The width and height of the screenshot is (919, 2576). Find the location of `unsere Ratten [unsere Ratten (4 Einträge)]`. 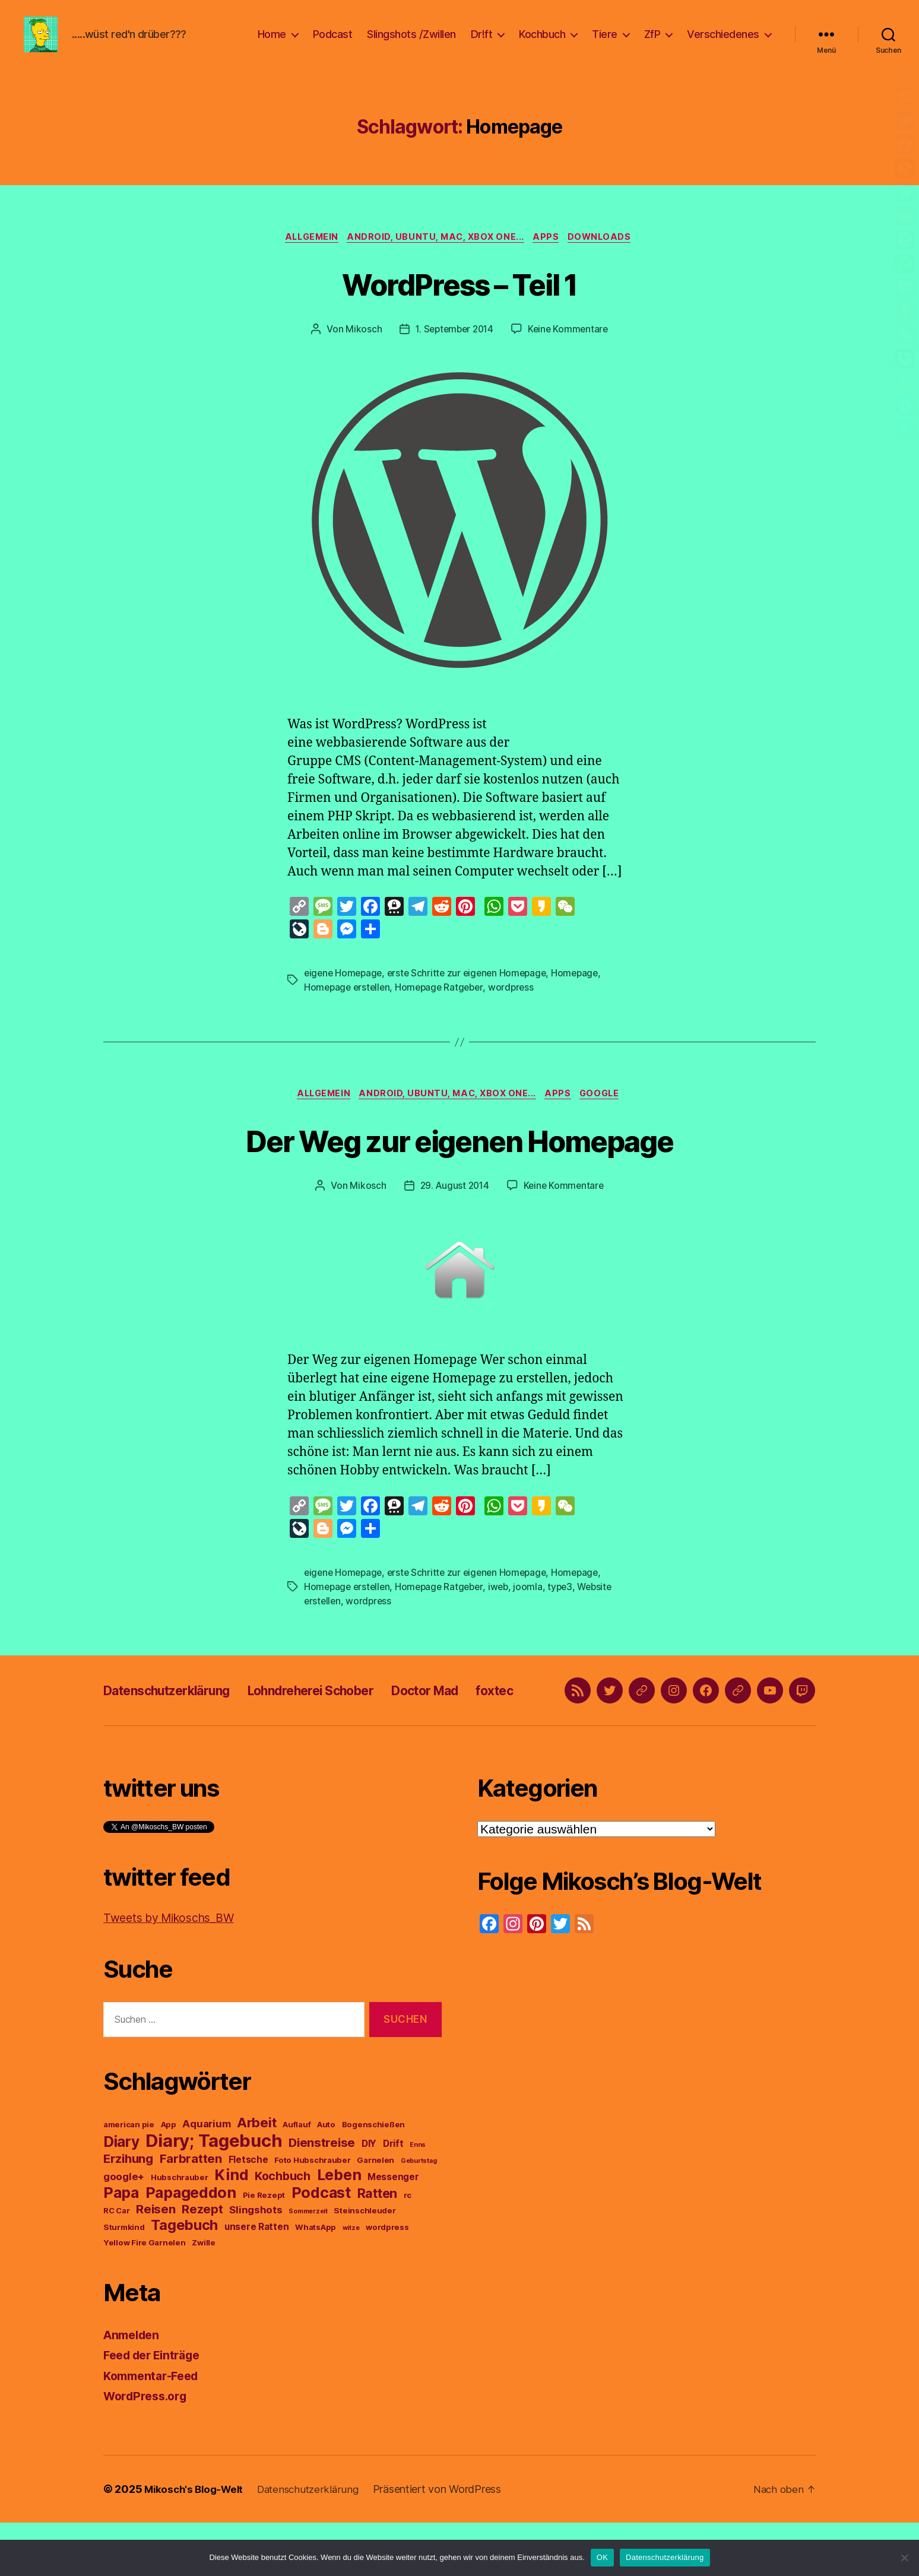

unsere Ratten [unsere Ratten (4 Einträge)] is located at coordinates (256, 2280).